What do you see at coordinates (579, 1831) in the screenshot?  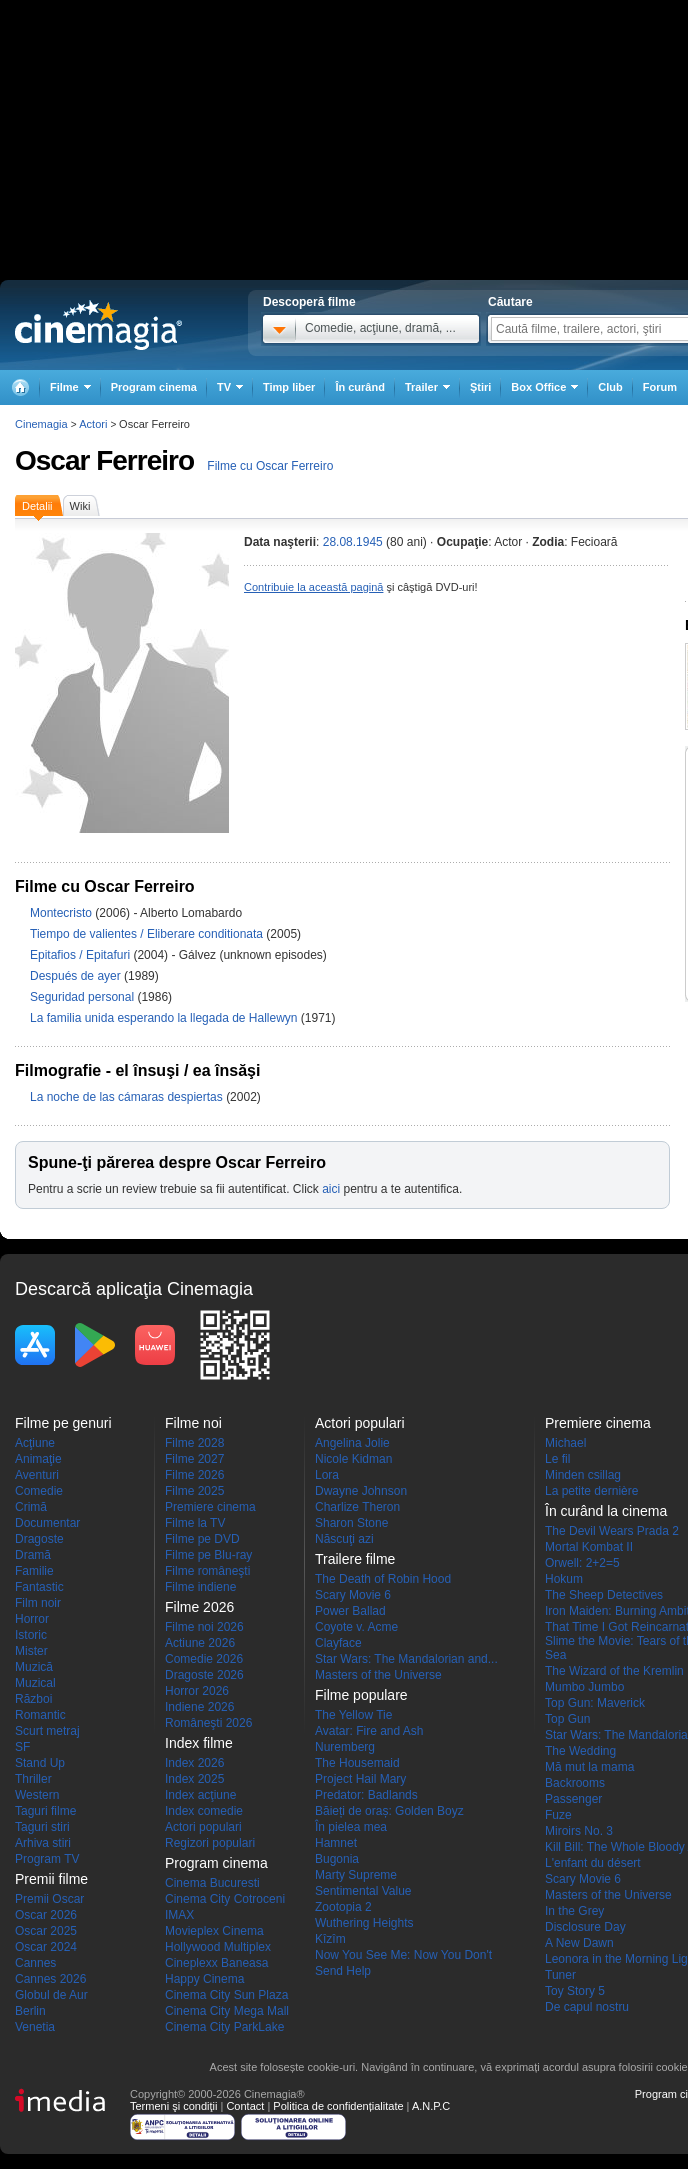 I see `Miroirs No. 3` at bounding box center [579, 1831].